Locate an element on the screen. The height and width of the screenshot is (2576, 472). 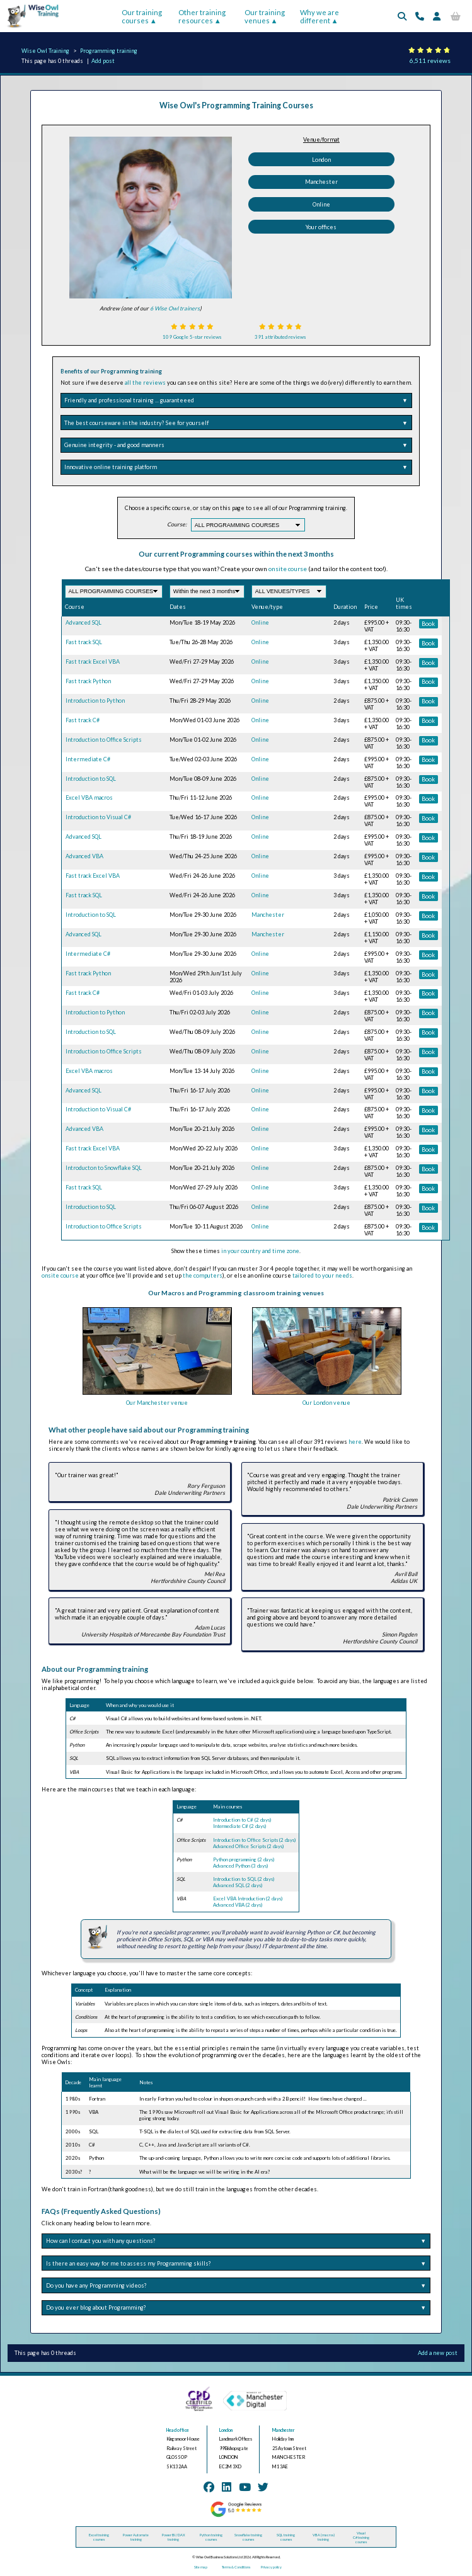
Intermediate C# (2 days) is located at coordinates (239, 1826).